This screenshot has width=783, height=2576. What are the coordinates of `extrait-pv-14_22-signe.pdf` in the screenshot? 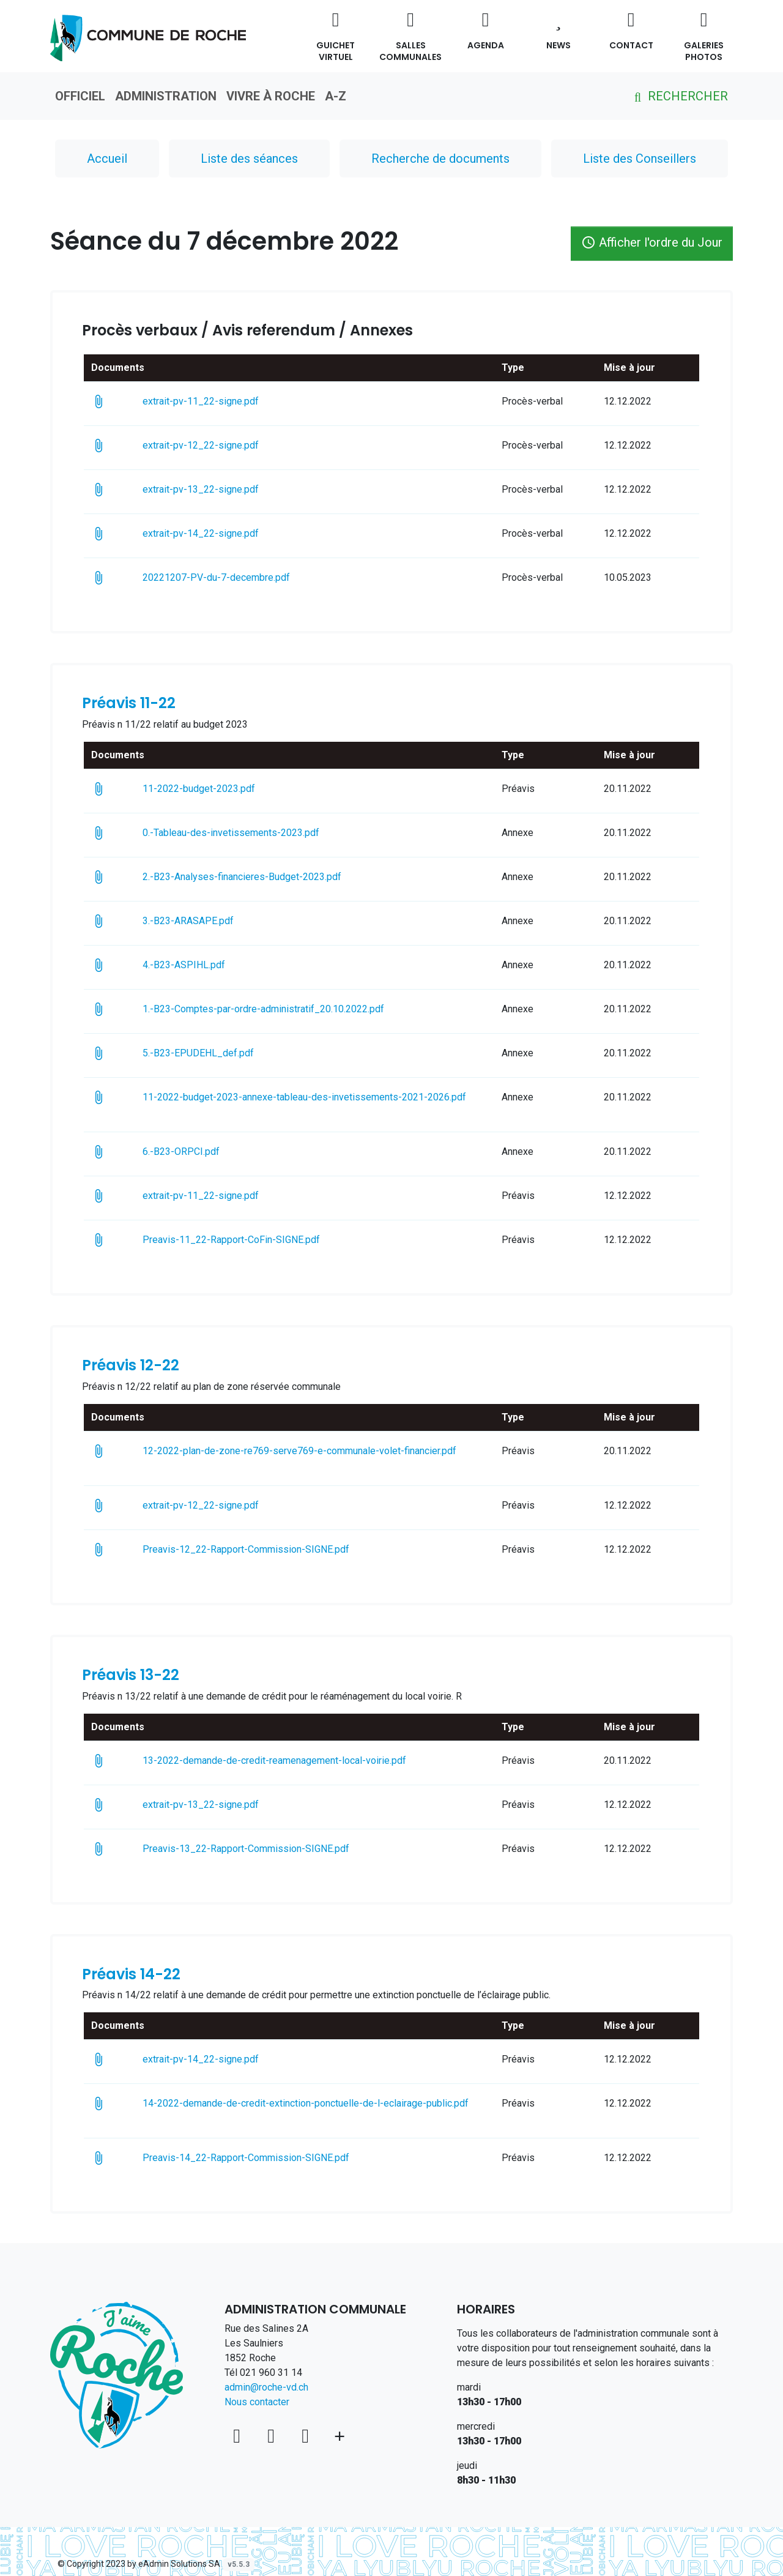 It's located at (222, 533).